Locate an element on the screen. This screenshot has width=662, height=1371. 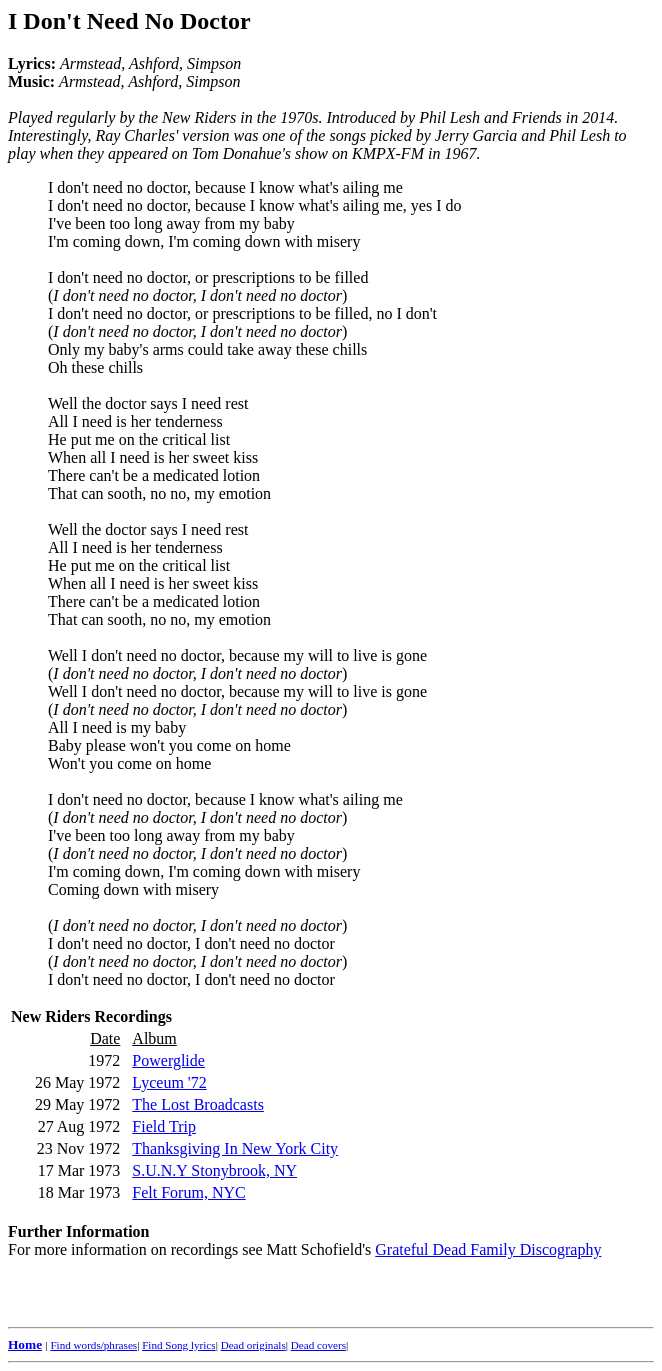
The Lost Broadcasts is located at coordinates (198, 1104).